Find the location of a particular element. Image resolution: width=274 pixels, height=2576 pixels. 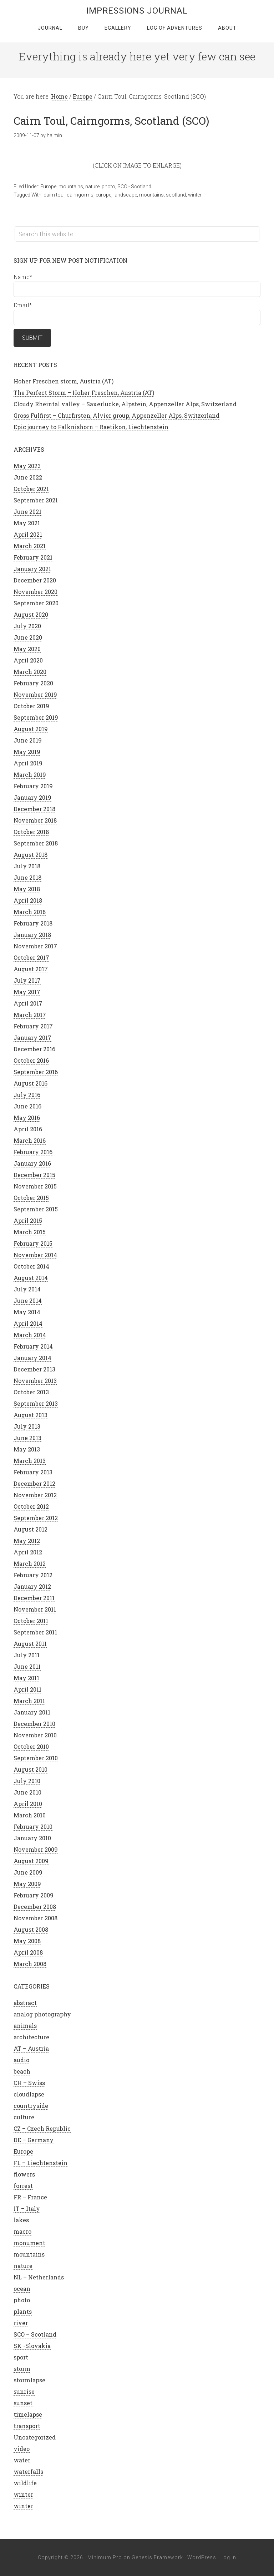

November 2015 is located at coordinates (35, 1186).